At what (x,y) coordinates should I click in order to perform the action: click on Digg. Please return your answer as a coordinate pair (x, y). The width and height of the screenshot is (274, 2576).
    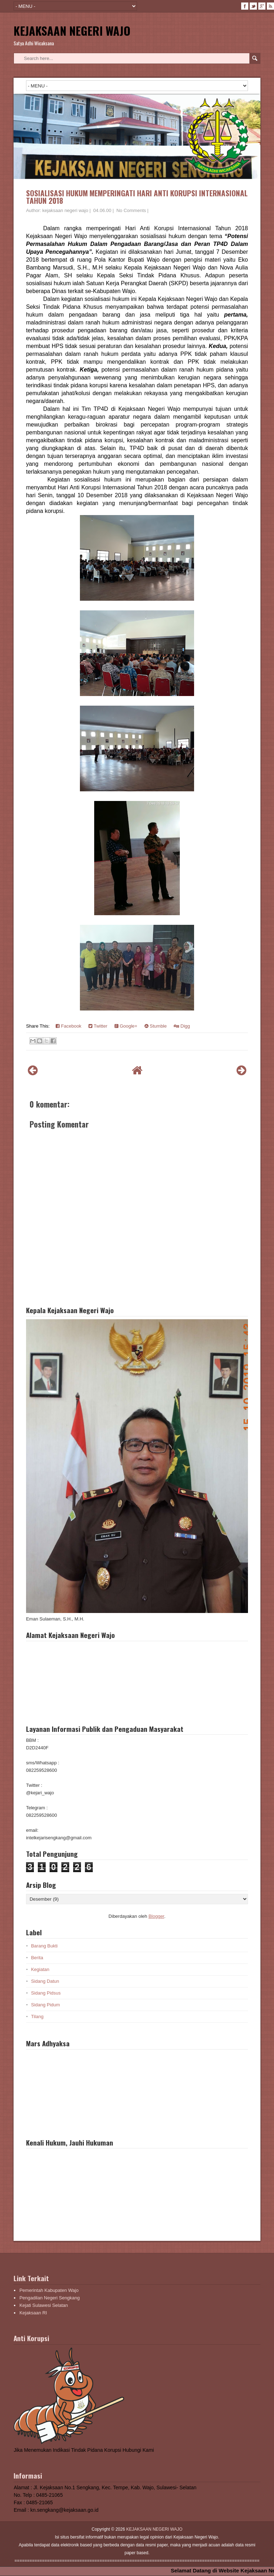
    Looking at the image, I should click on (182, 1026).